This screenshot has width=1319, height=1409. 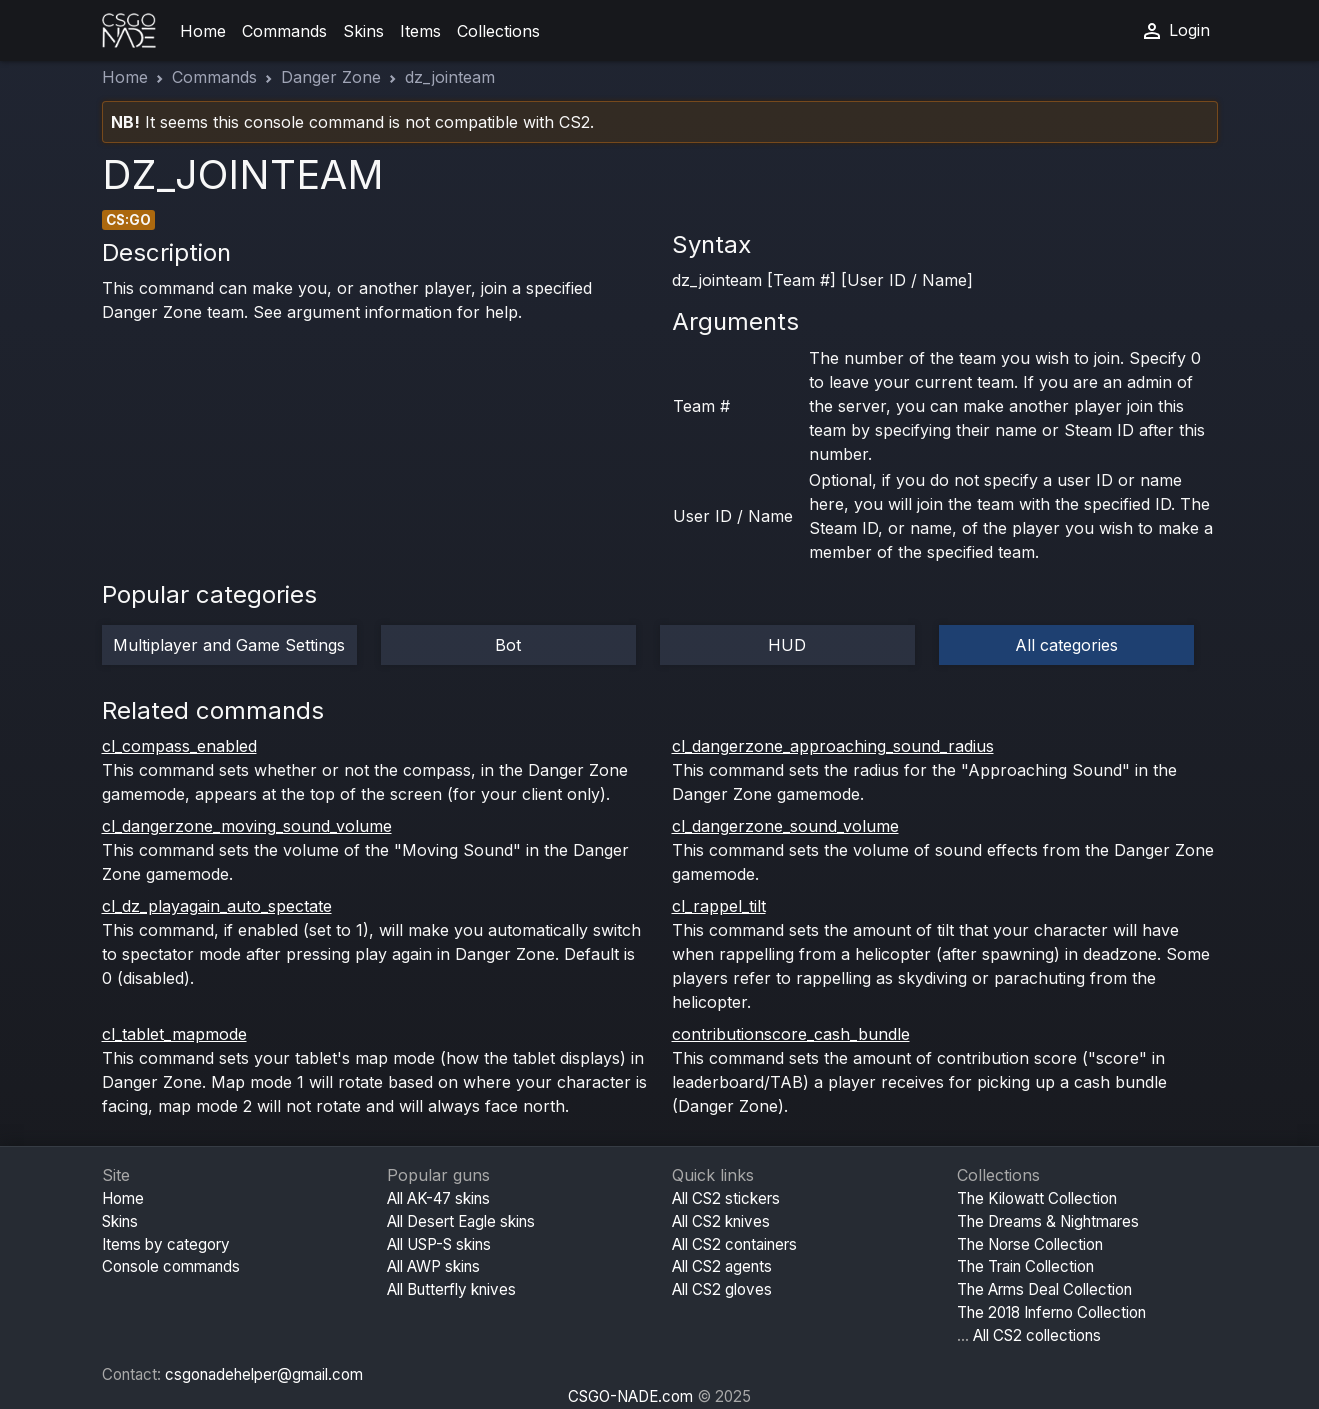 I want to click on All CS2 stickers, so click(x=726, y=1198).